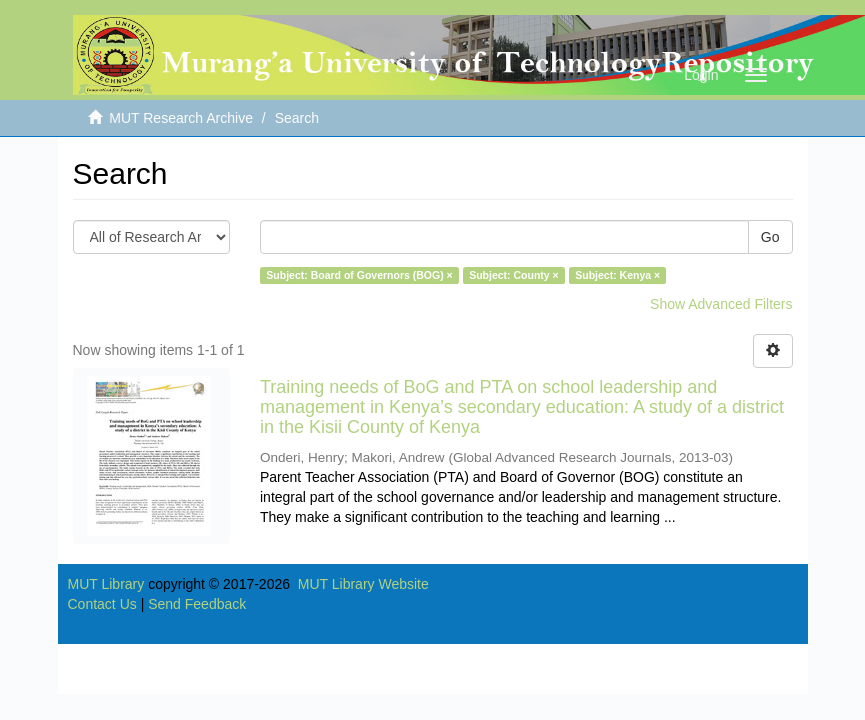 The height and width of the screenshot is (720, 865). What do you see at coordinates (102, 604) in the screenshot?
I see `Contact Us` at bounding box center [102, 604].